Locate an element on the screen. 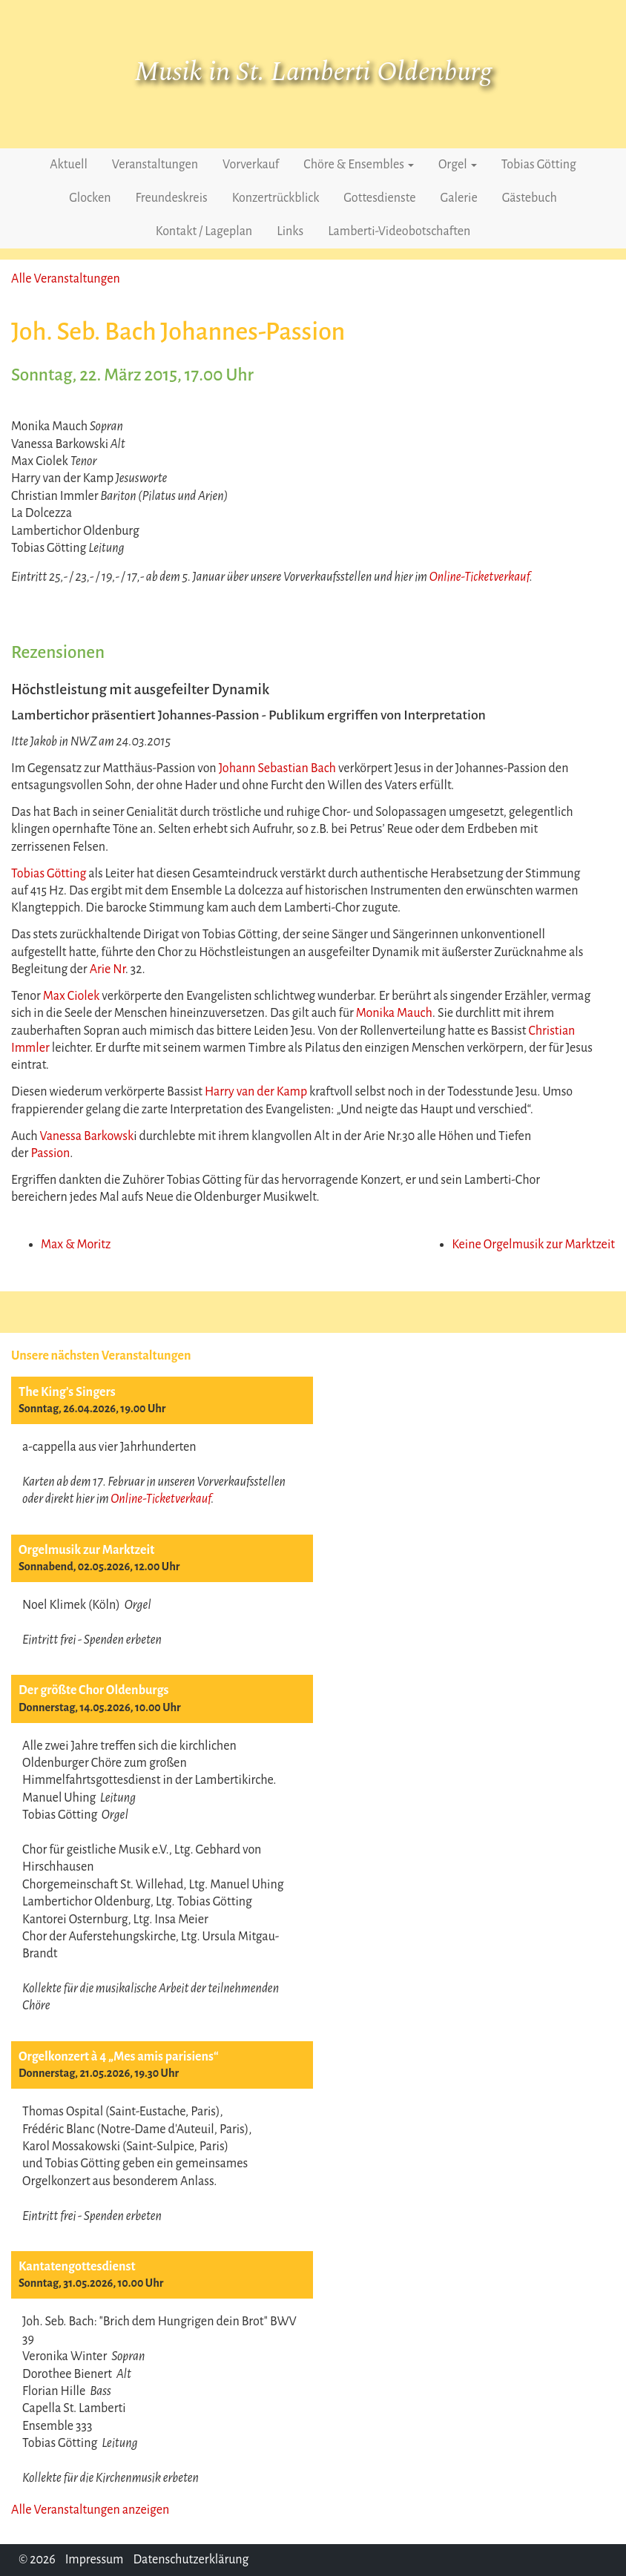 This screenshot has height=2576, width=626. Veranstaltungen is located at coordinates (155, 164).